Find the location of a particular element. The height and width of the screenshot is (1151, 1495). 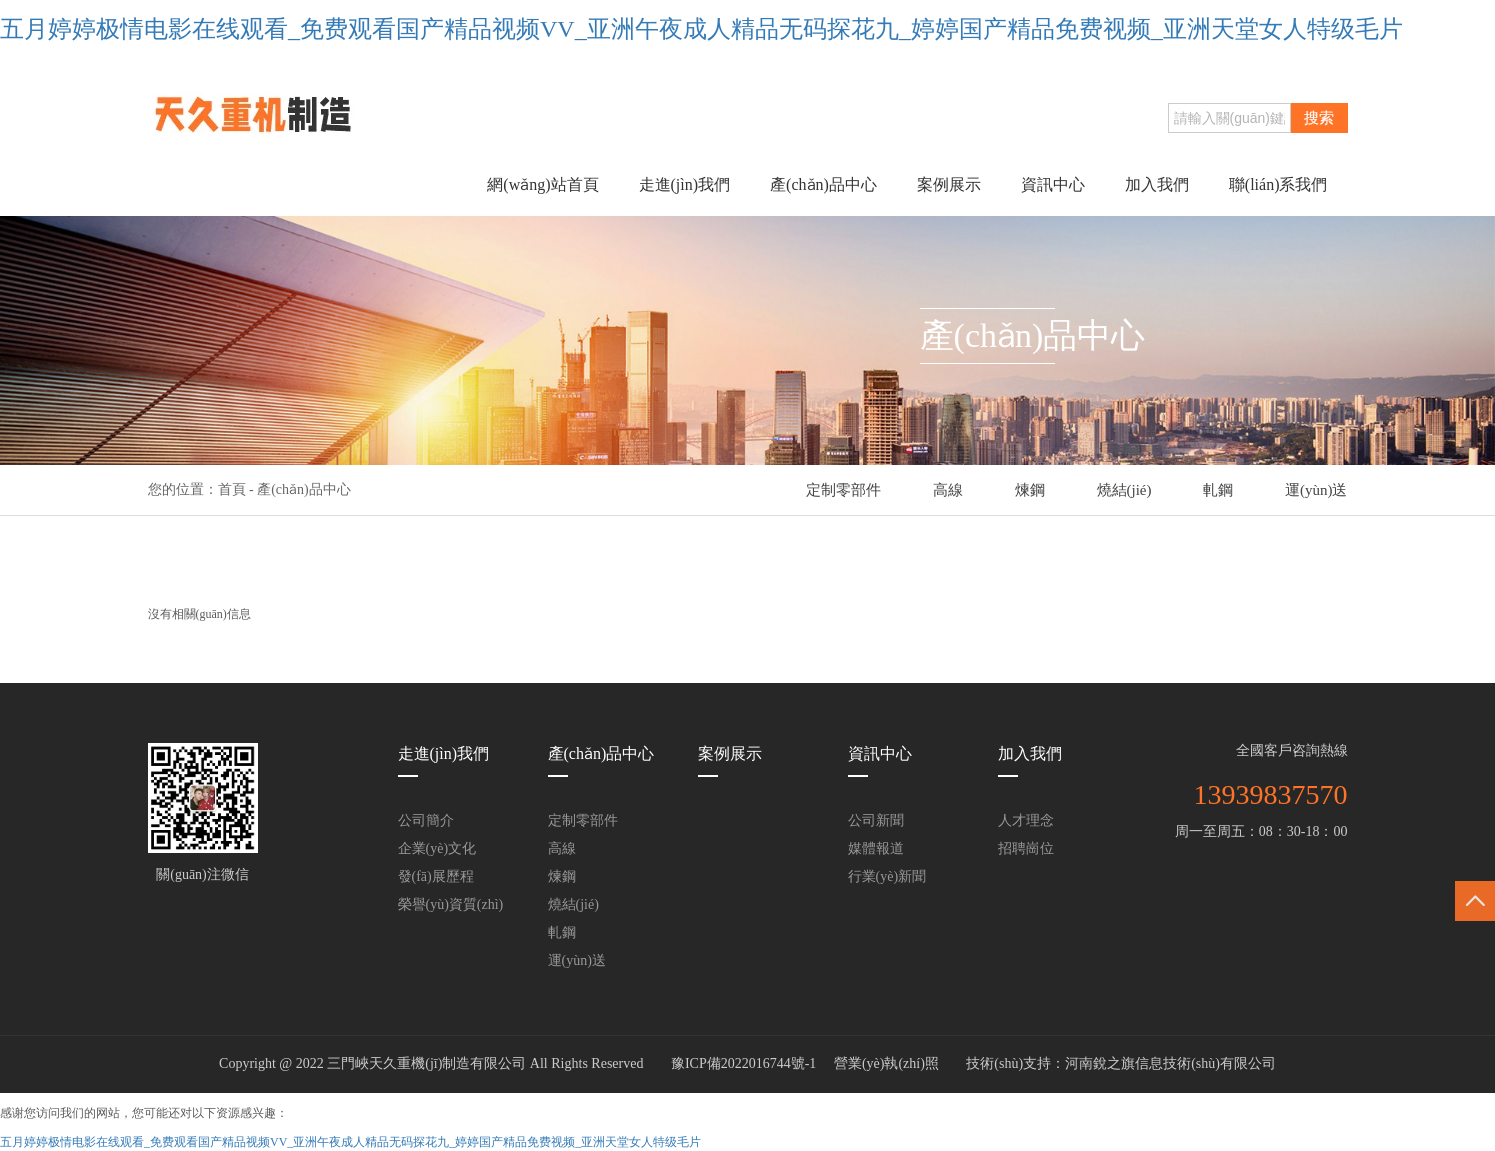

產(chǎn)品中心 is located at coordinates (823, 184).